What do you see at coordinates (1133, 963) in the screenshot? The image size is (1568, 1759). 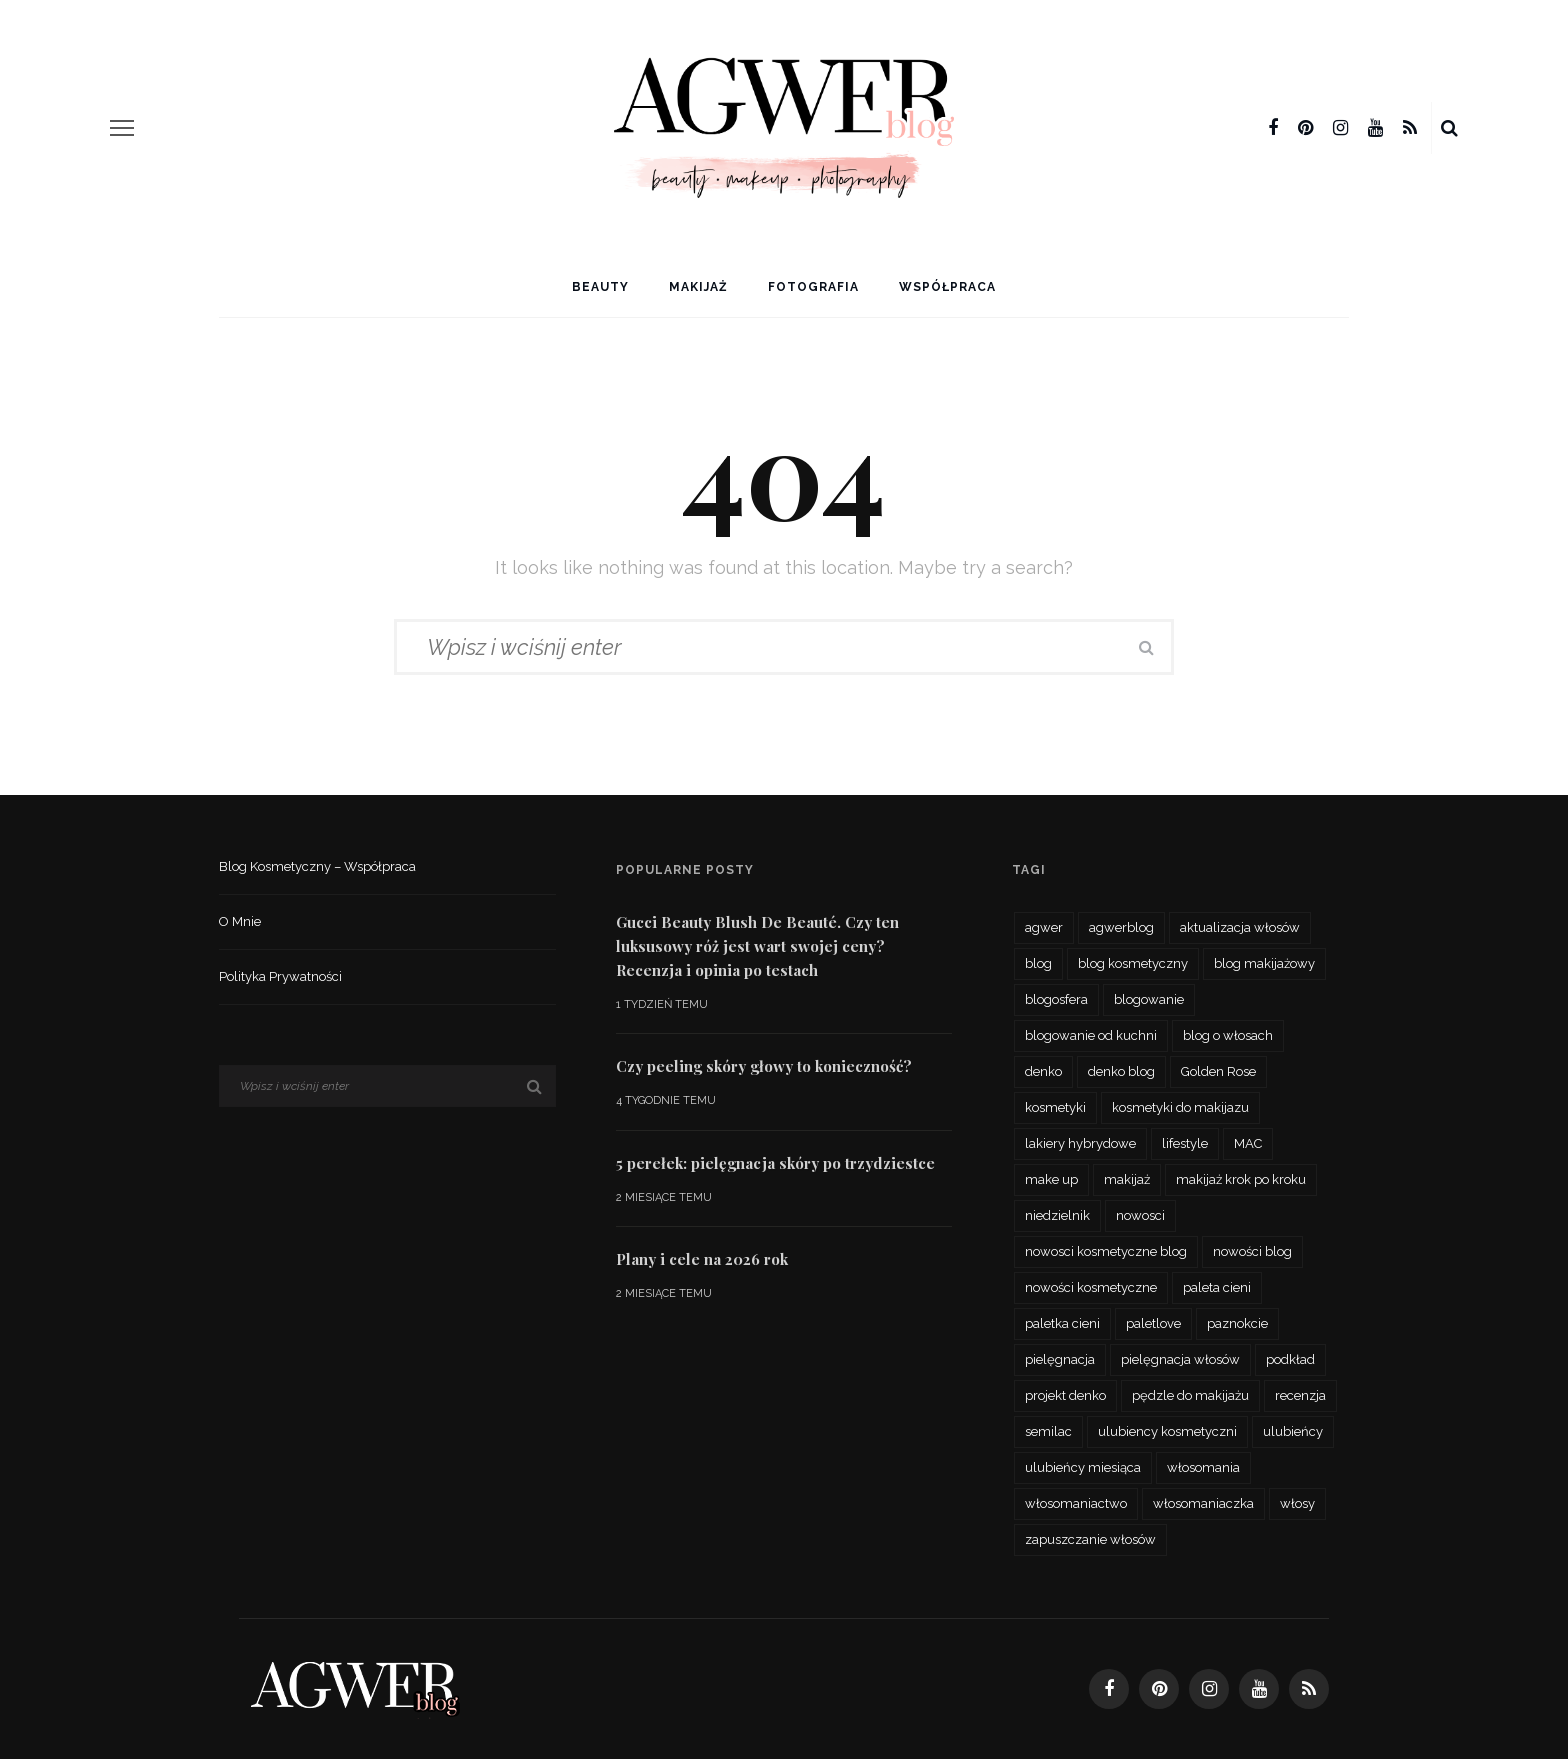 I see `blog kosmetyczny [blog kosmetyczny (479 elementów)]` at bounding box center [1133, 963].